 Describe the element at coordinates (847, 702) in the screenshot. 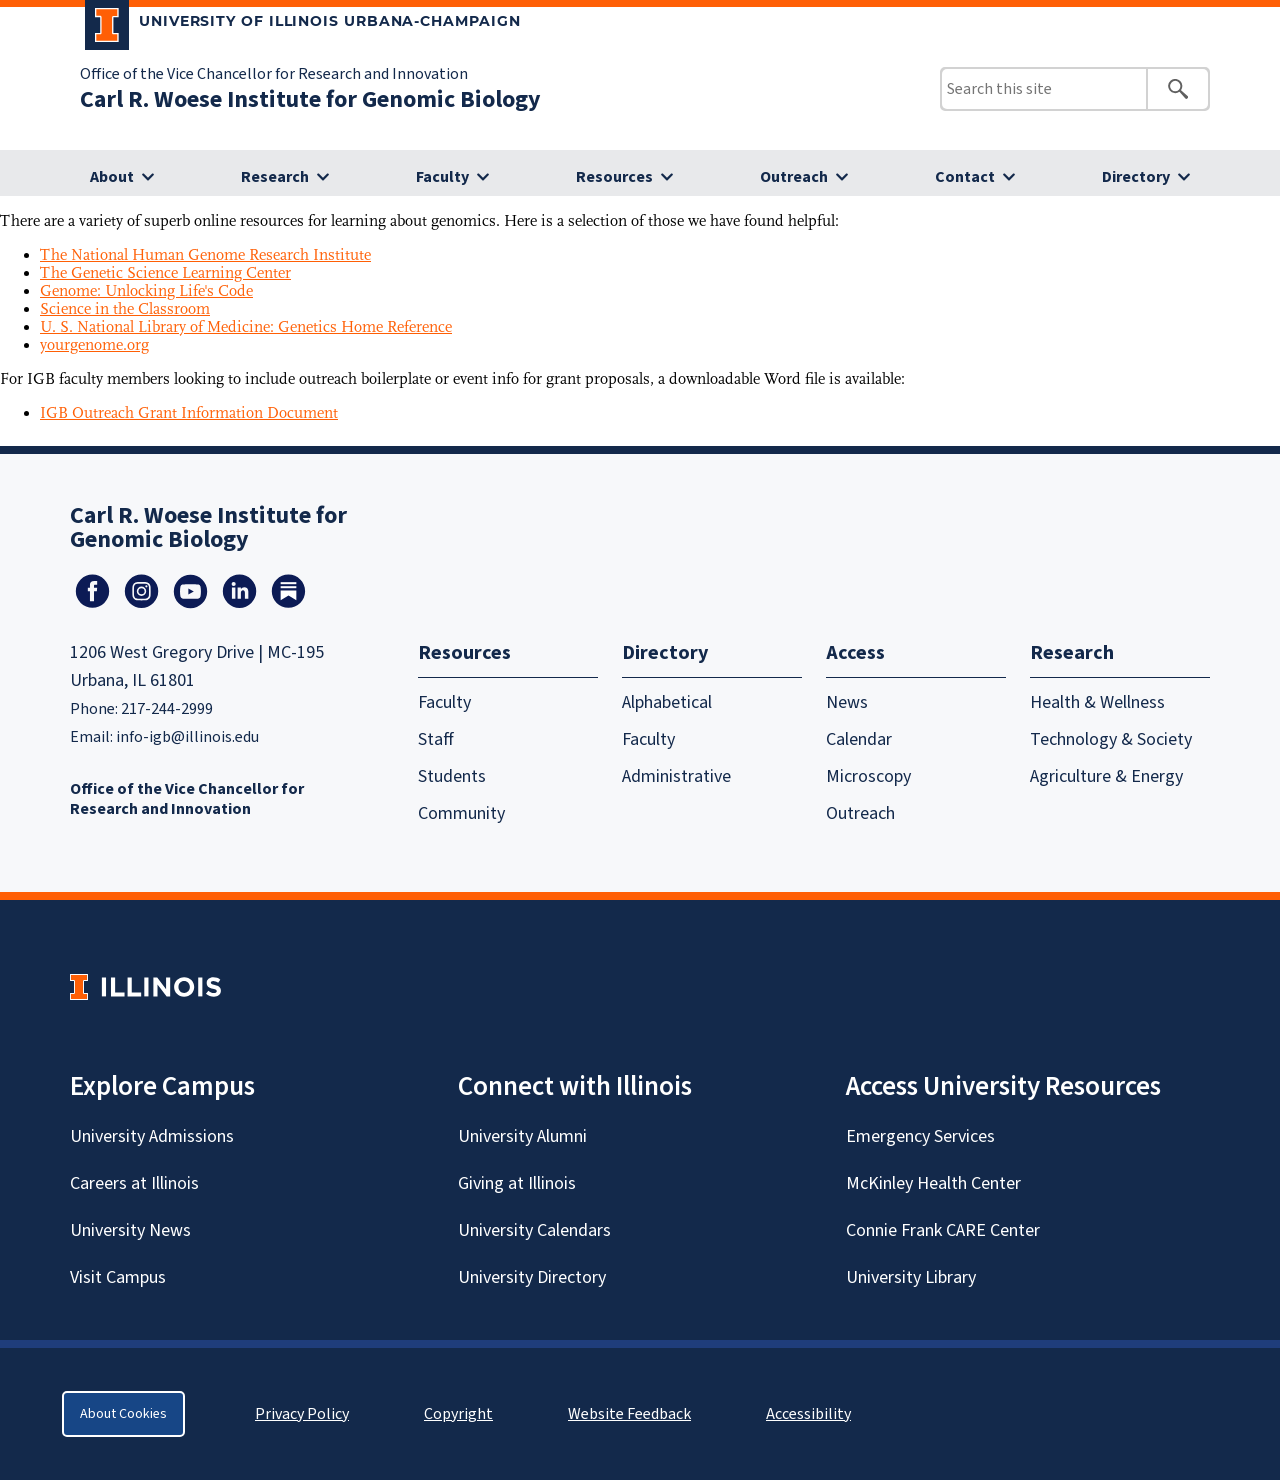

I see `News` at that location.